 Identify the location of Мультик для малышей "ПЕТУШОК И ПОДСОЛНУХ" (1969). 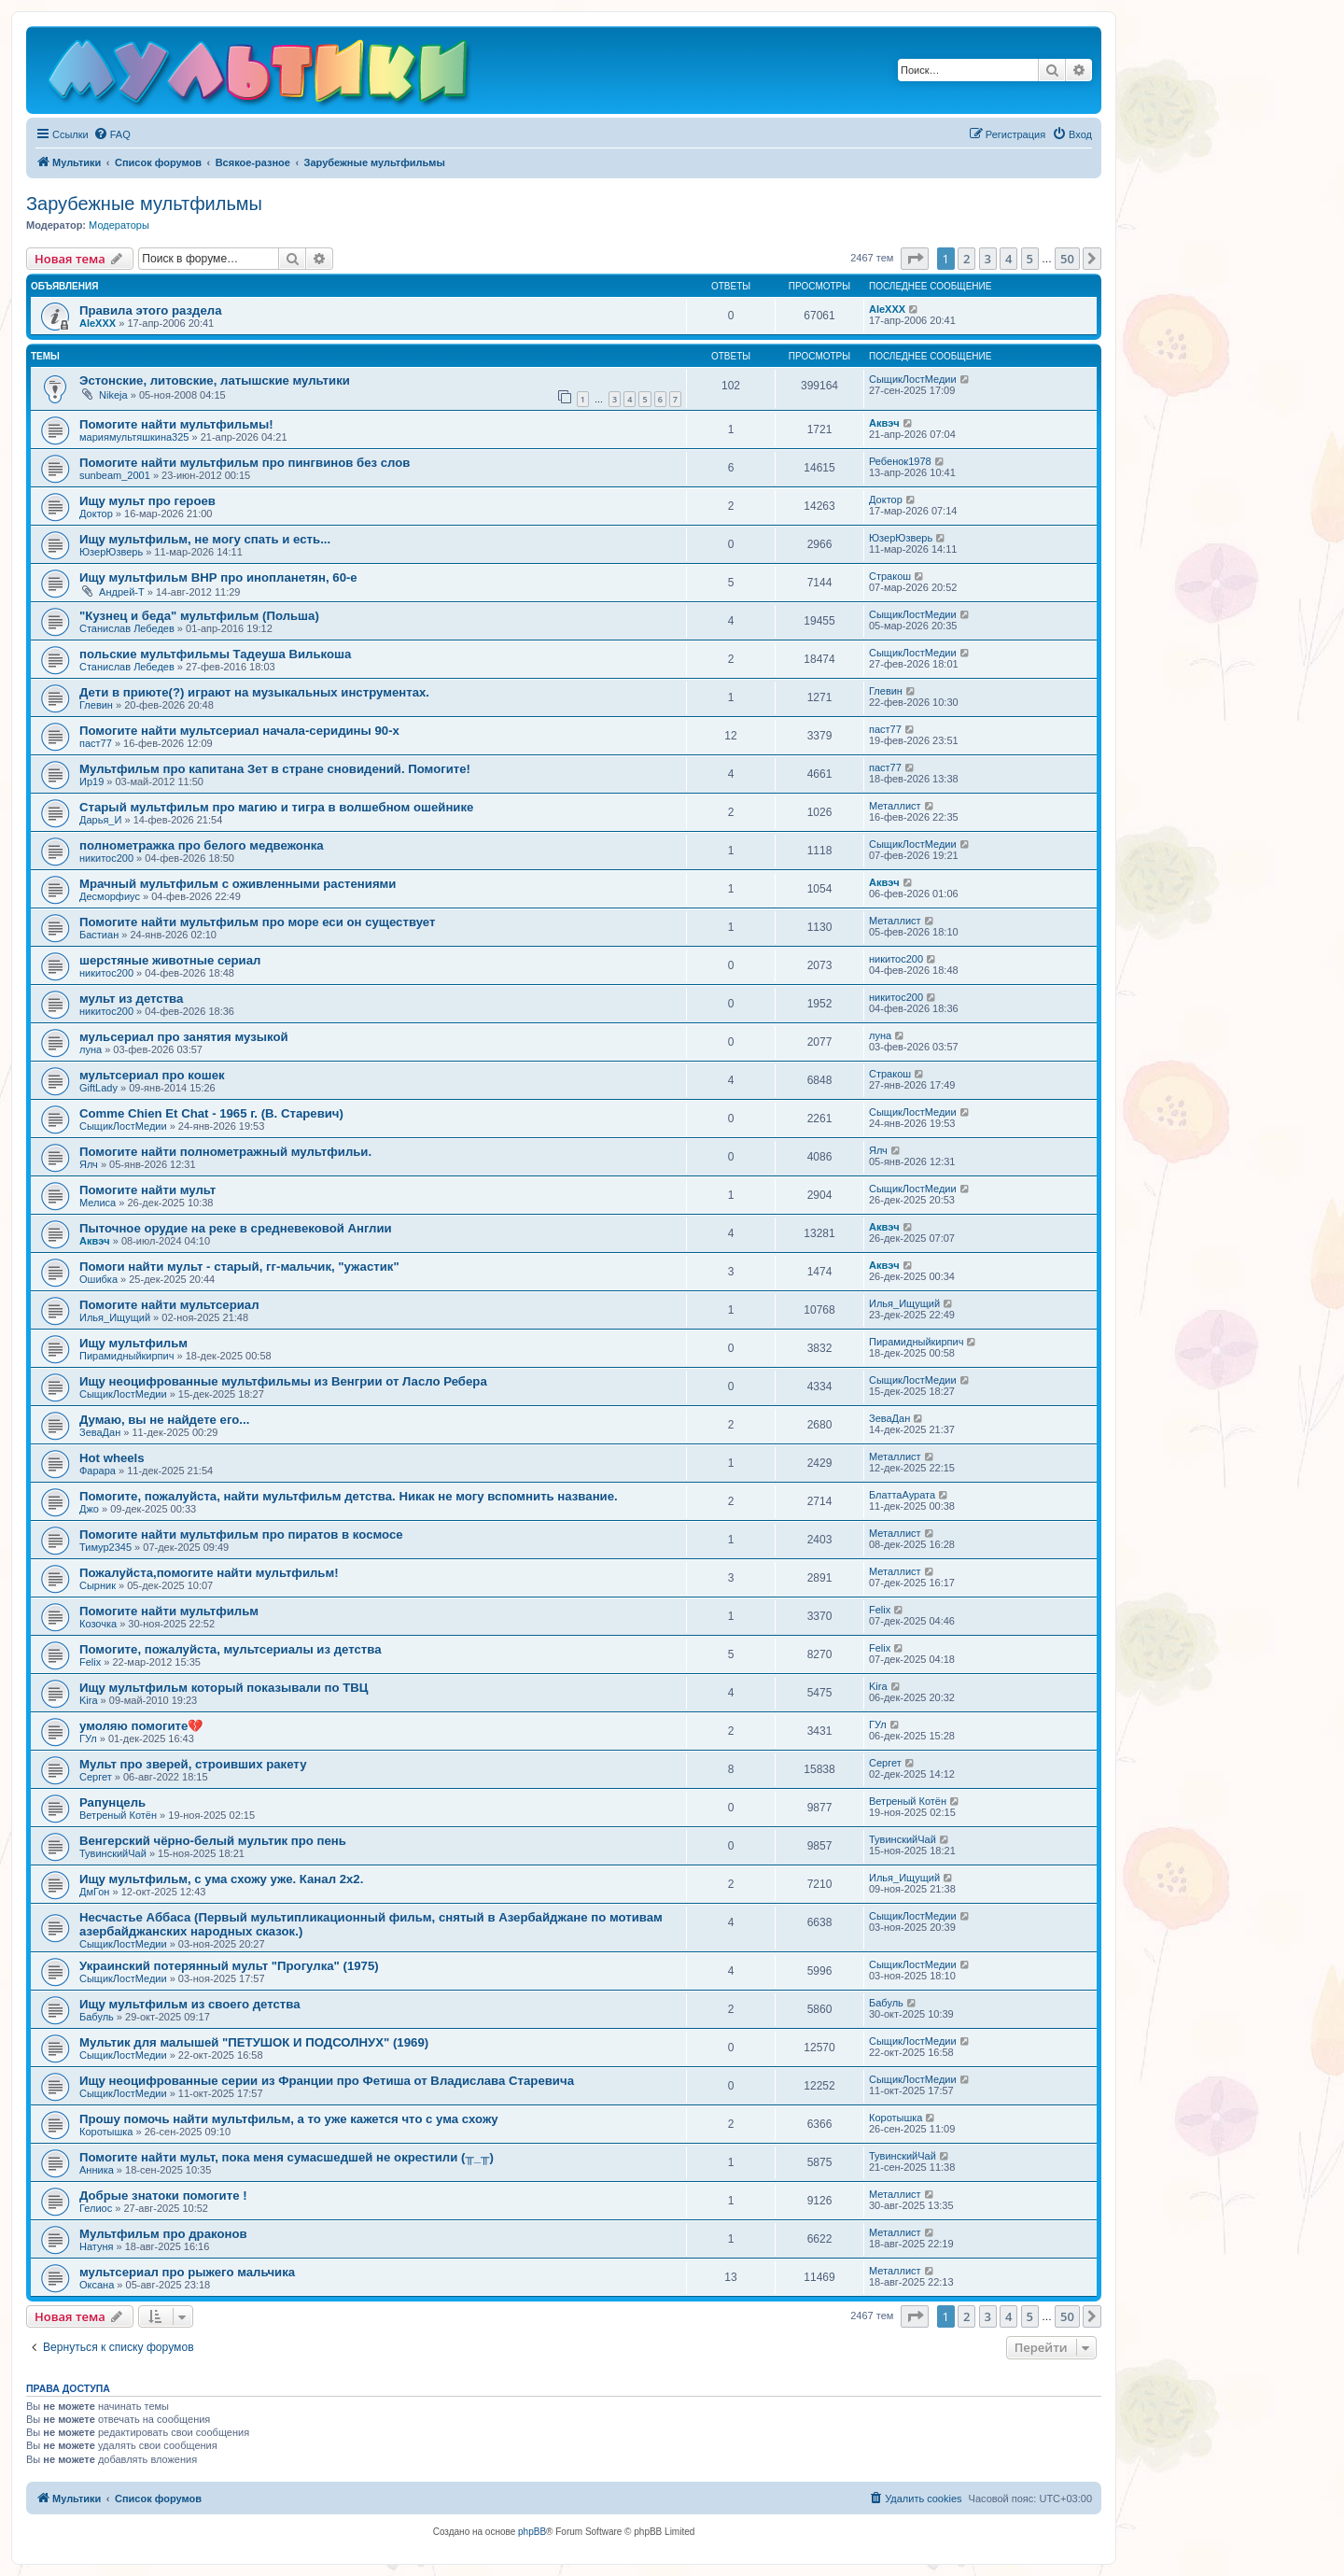
(253, 2042).